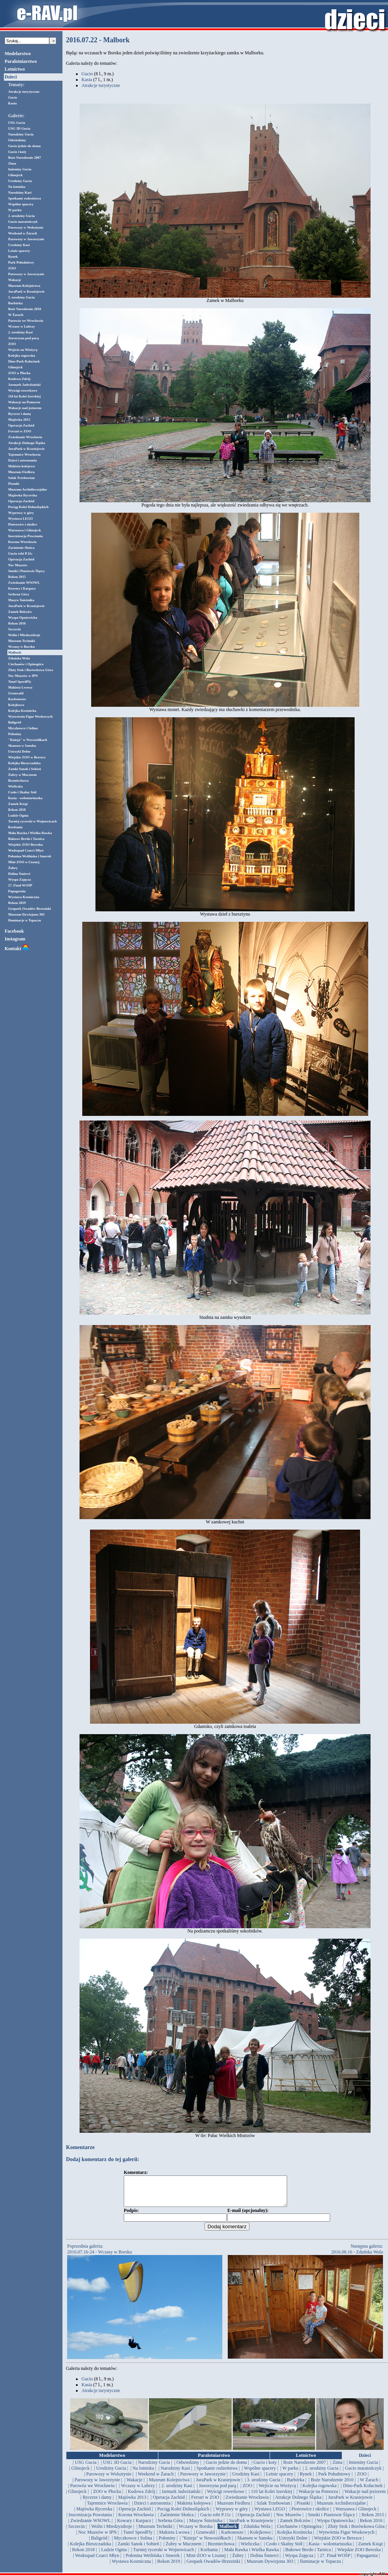  Describe the element at coordinates (24, 402) in the screenshot. I see `Wakacje na Pomorzu` at that location.